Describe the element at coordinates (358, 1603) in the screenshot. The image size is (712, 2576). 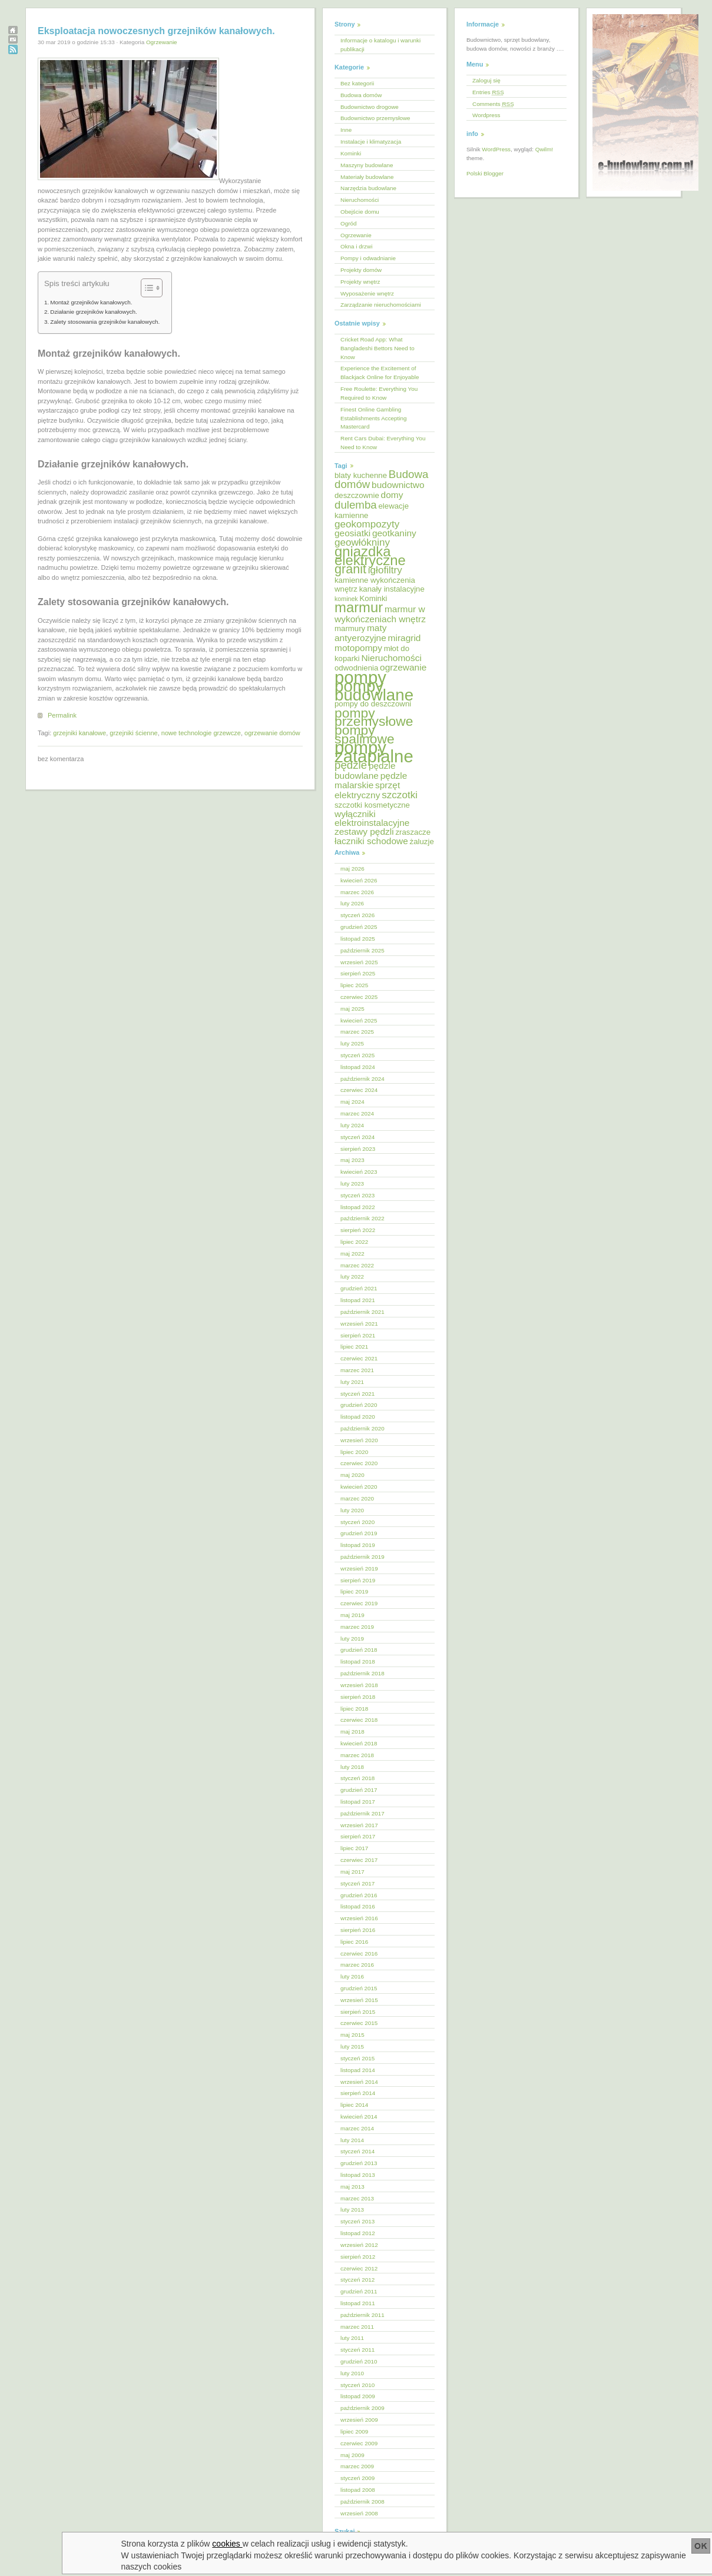
I see `czerwiec 2019` at that location.